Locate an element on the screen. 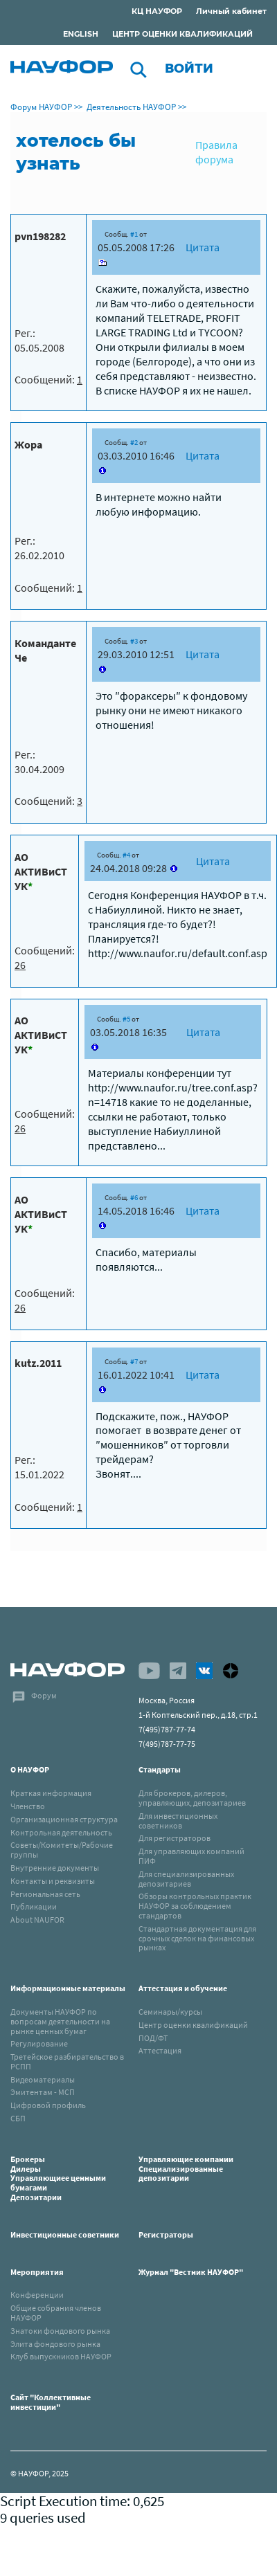  Аттестация is located at coordinates (159, 2050).